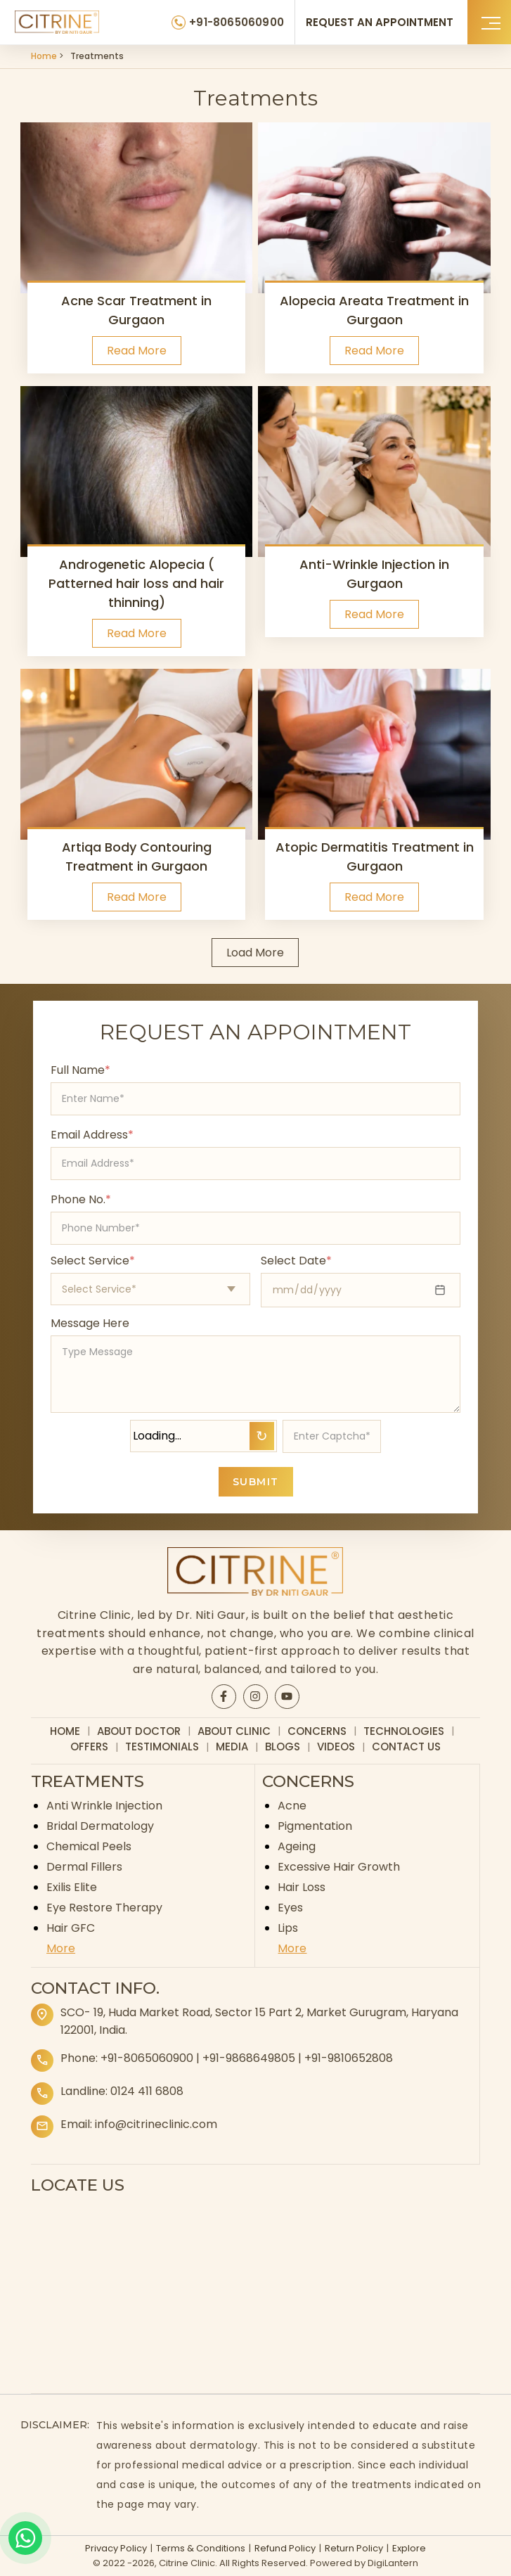 The height and width of the screenshot is (2576, 511). I want to click on Message Here, so click(90, 1323).